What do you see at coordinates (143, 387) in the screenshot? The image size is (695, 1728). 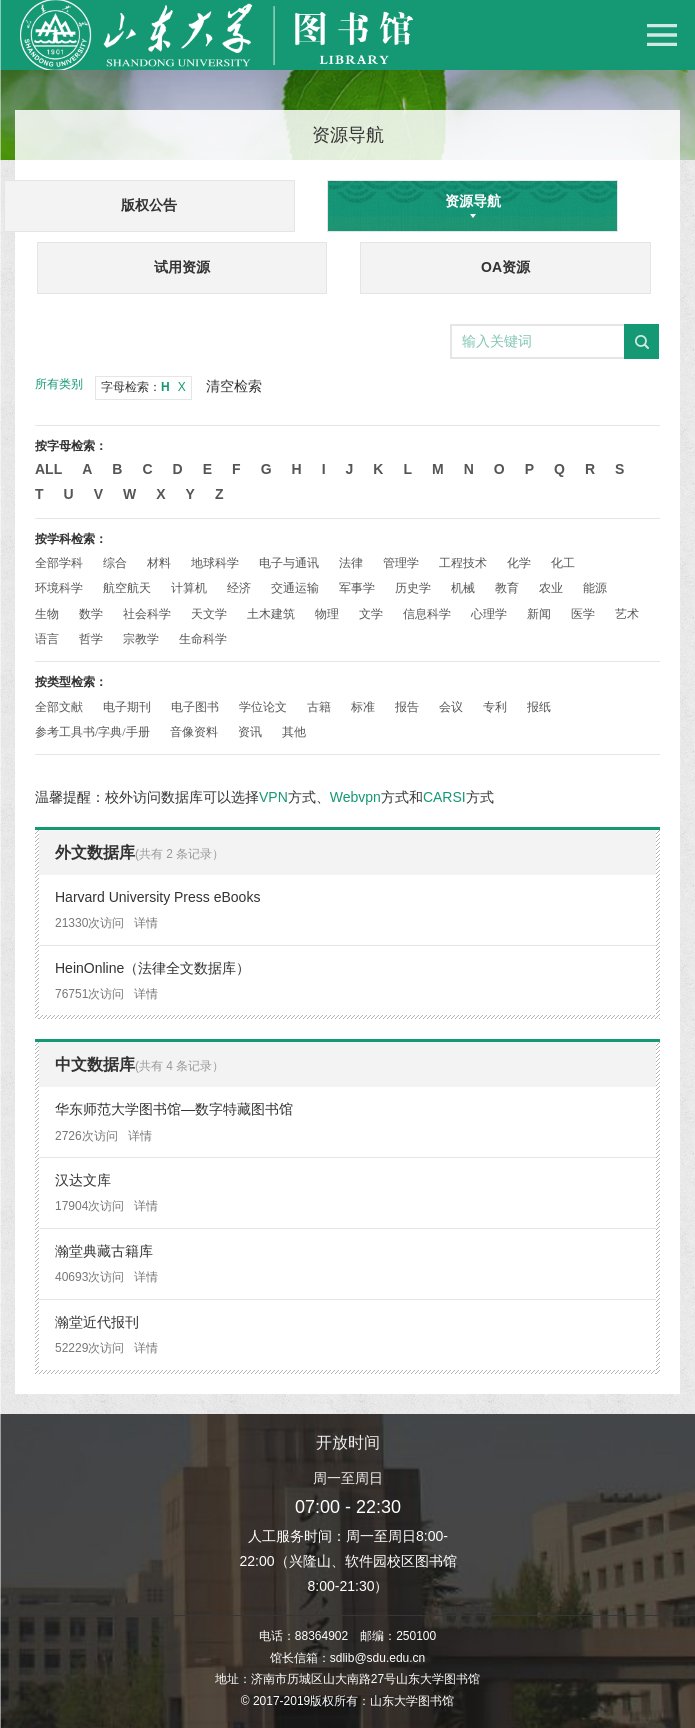 I see `字母检索：` at bounding box center [143, 387].